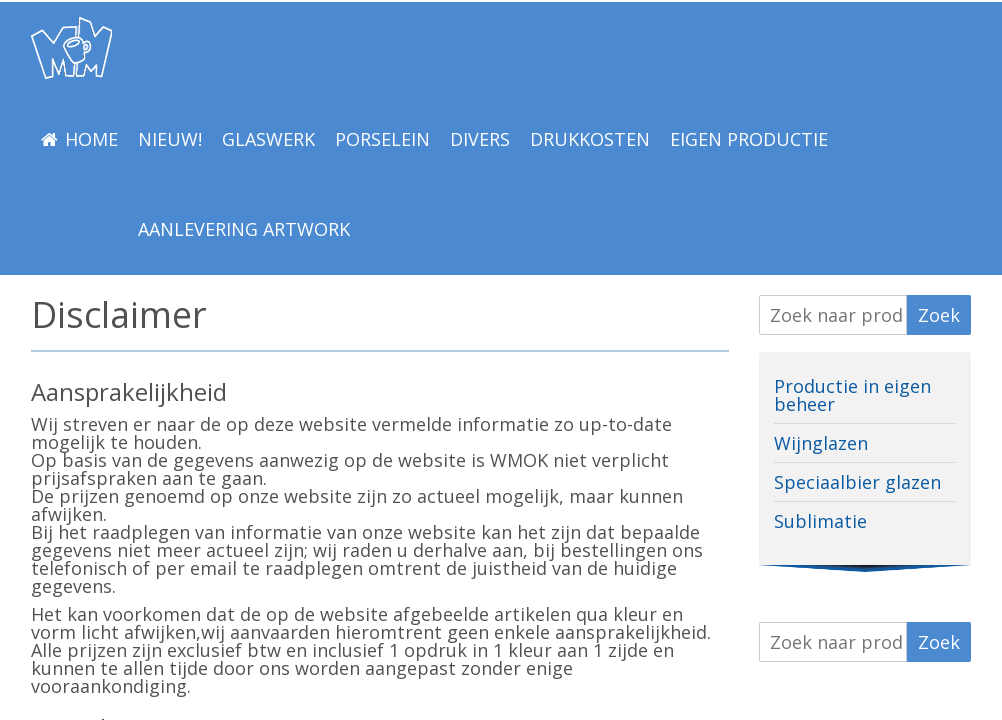  I want to click on Sublimatie, so click(820, 521).